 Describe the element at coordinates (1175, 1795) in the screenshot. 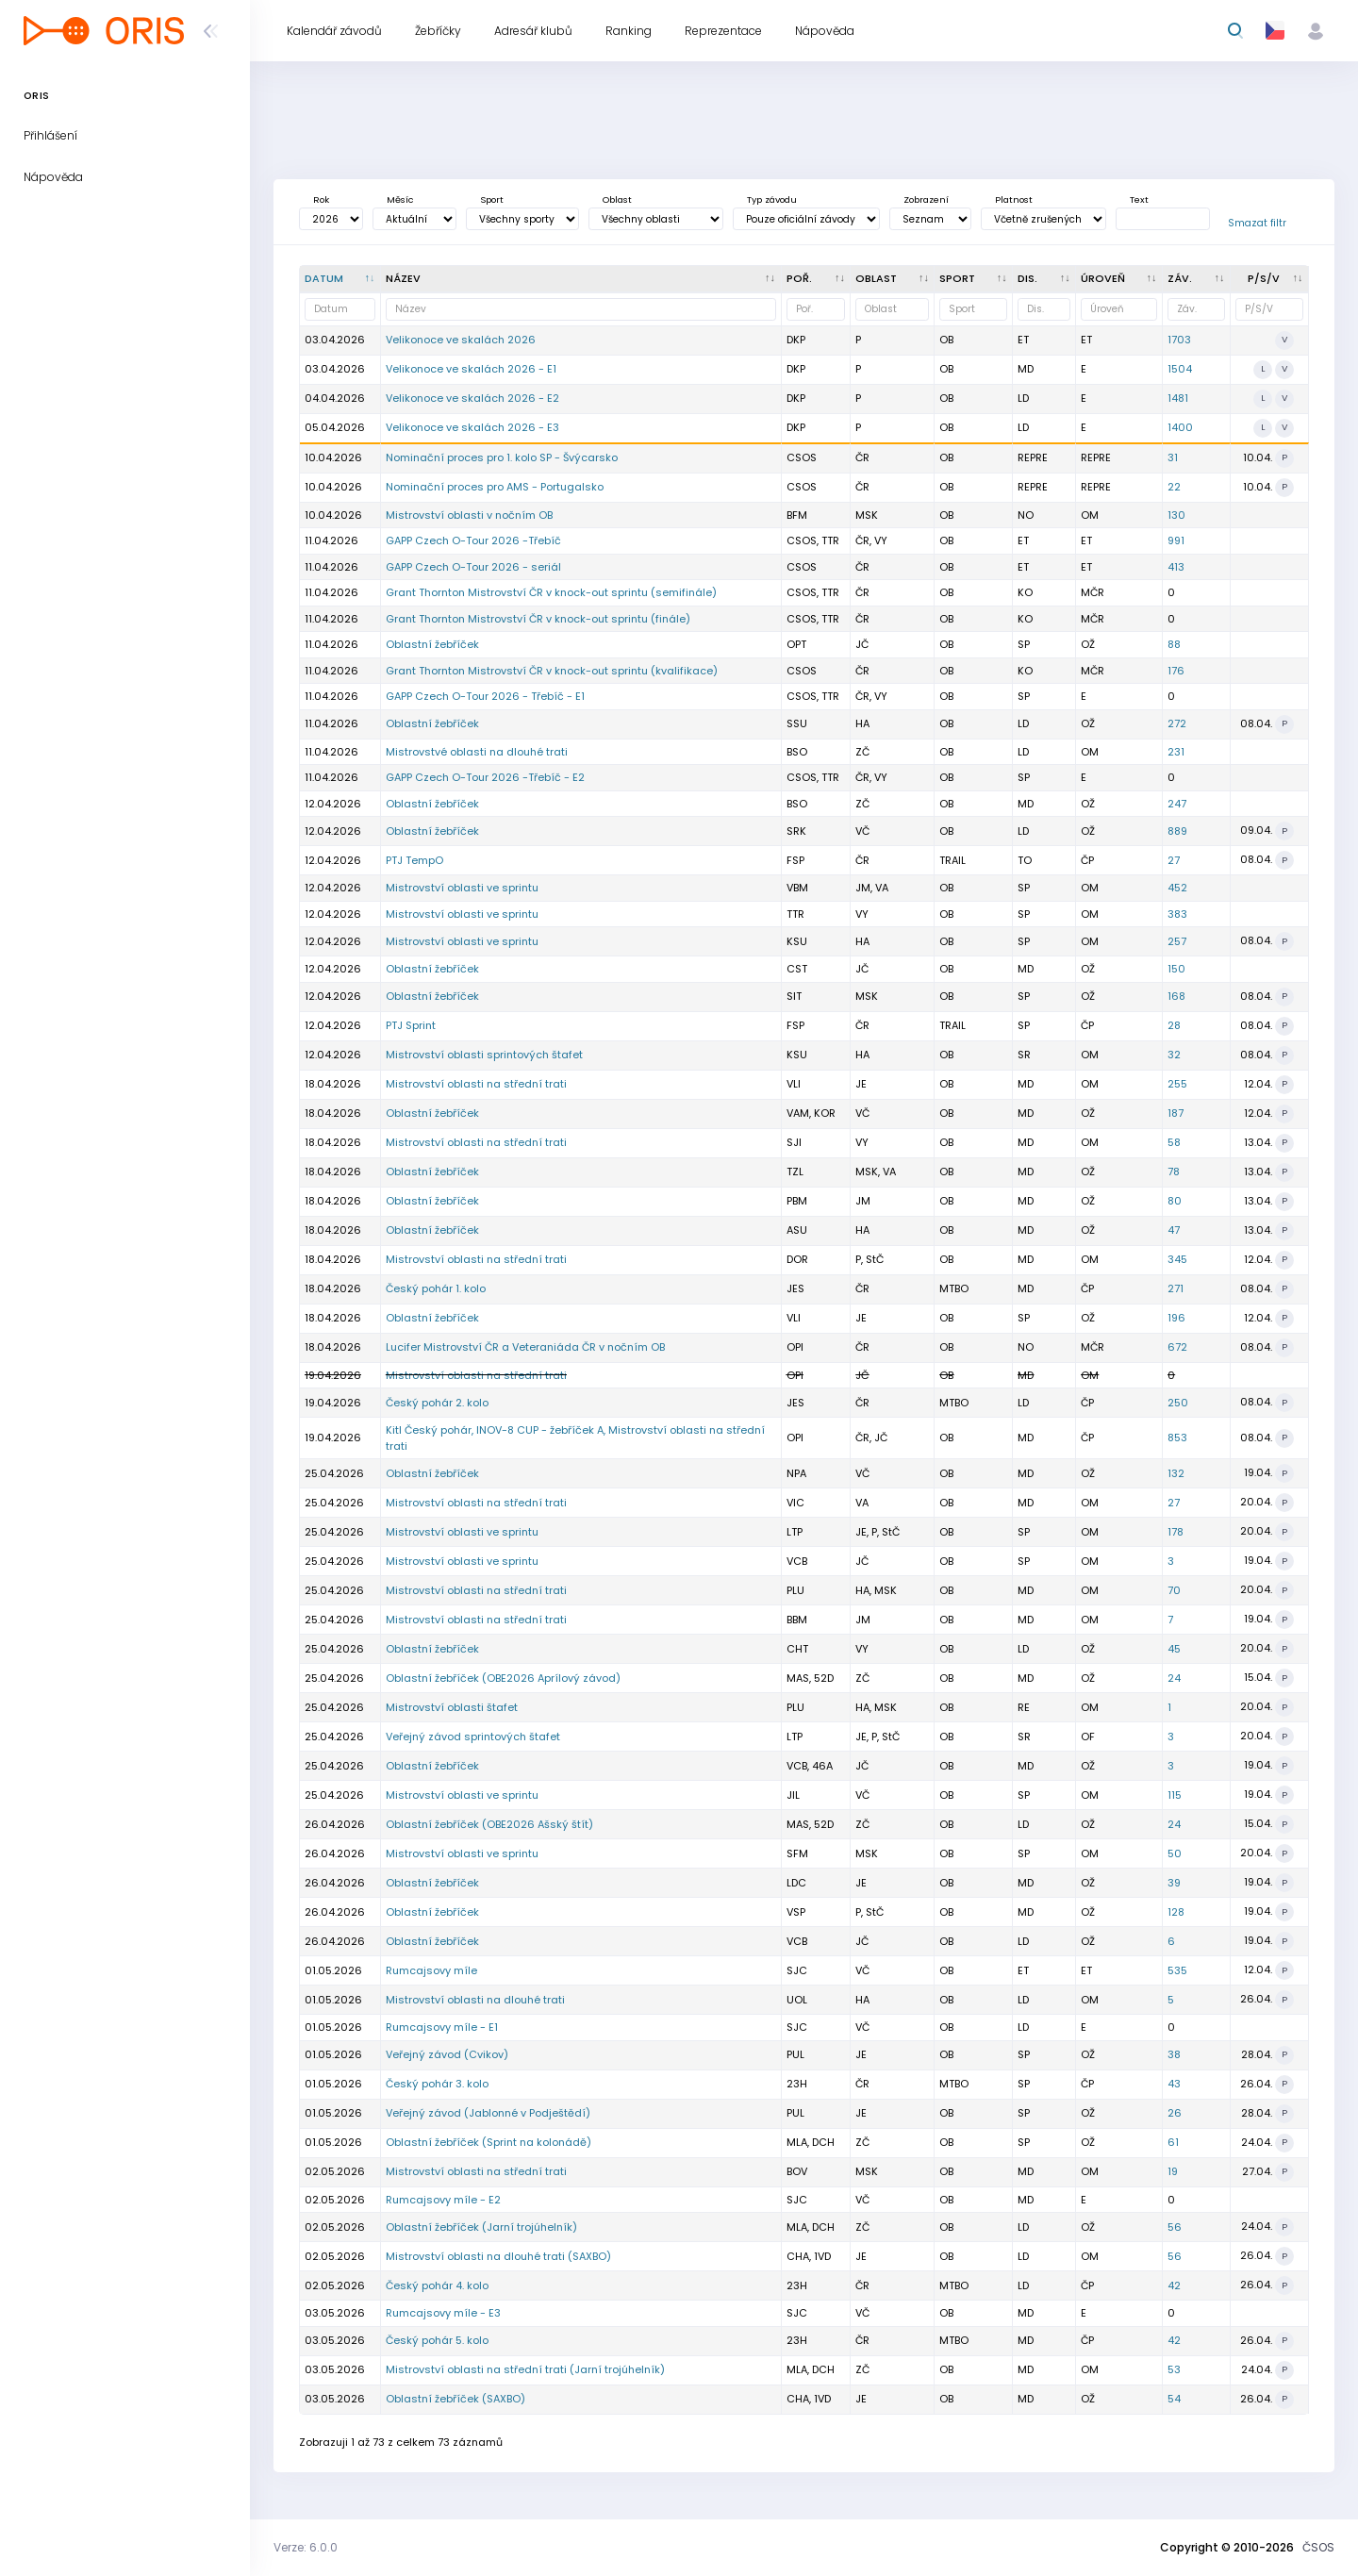

I see `115` at that location.